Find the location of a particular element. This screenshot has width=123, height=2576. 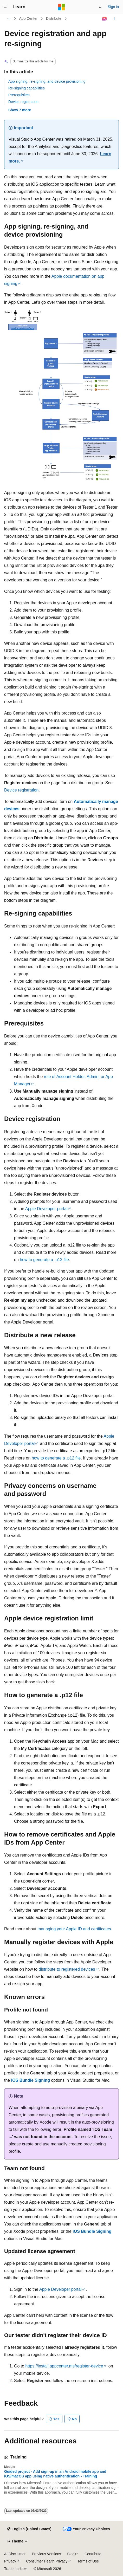

Trademarks is located at coordinates (13, 2569).